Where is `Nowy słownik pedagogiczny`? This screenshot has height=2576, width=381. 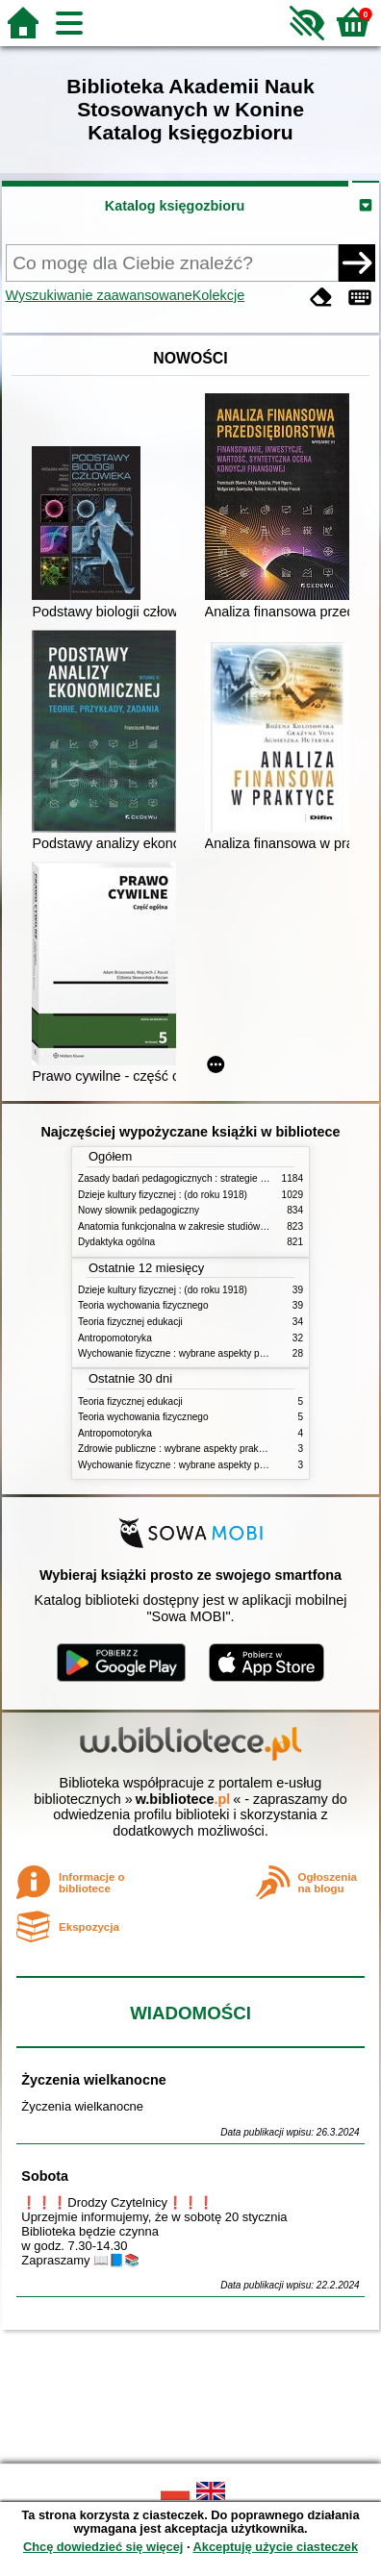 Nowy słownik pedagogiczny is located at coordinates (138, 1210).